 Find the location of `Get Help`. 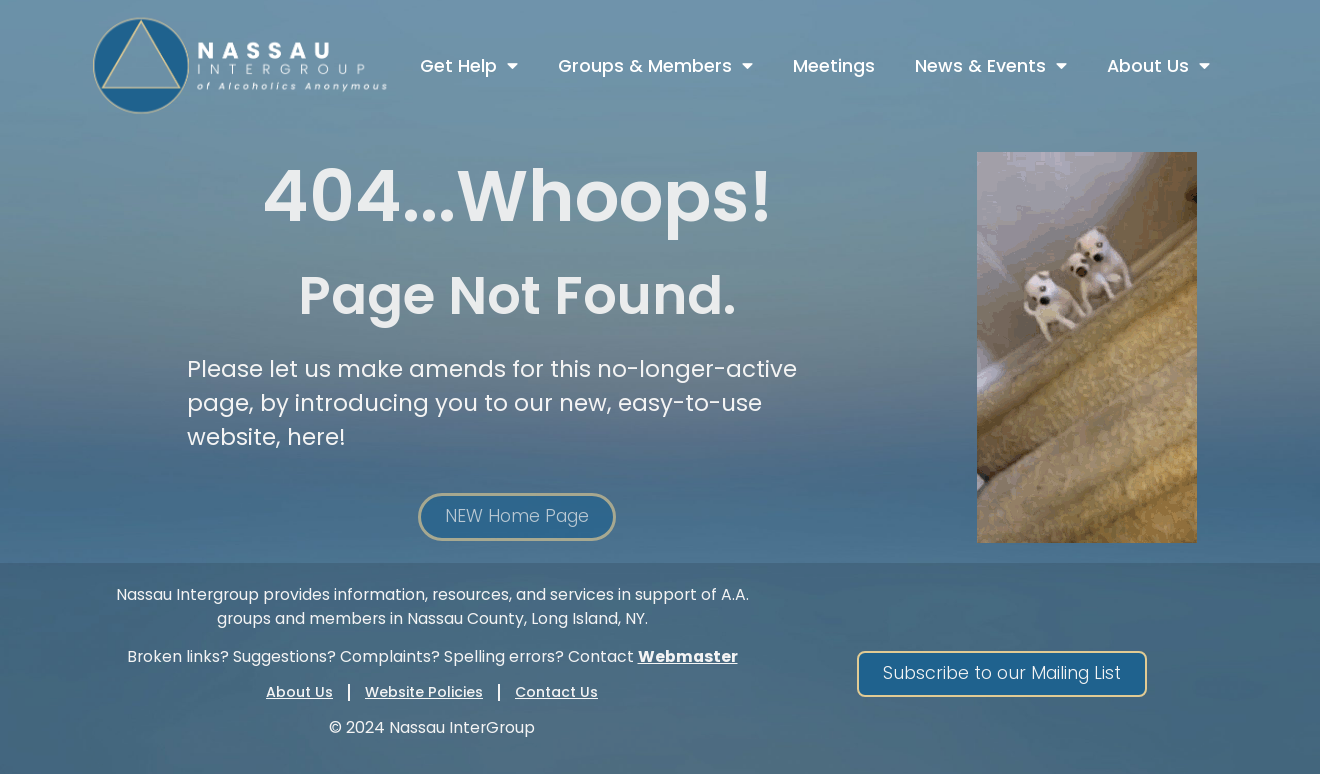

Get Help is located at coordinates (469, 66).